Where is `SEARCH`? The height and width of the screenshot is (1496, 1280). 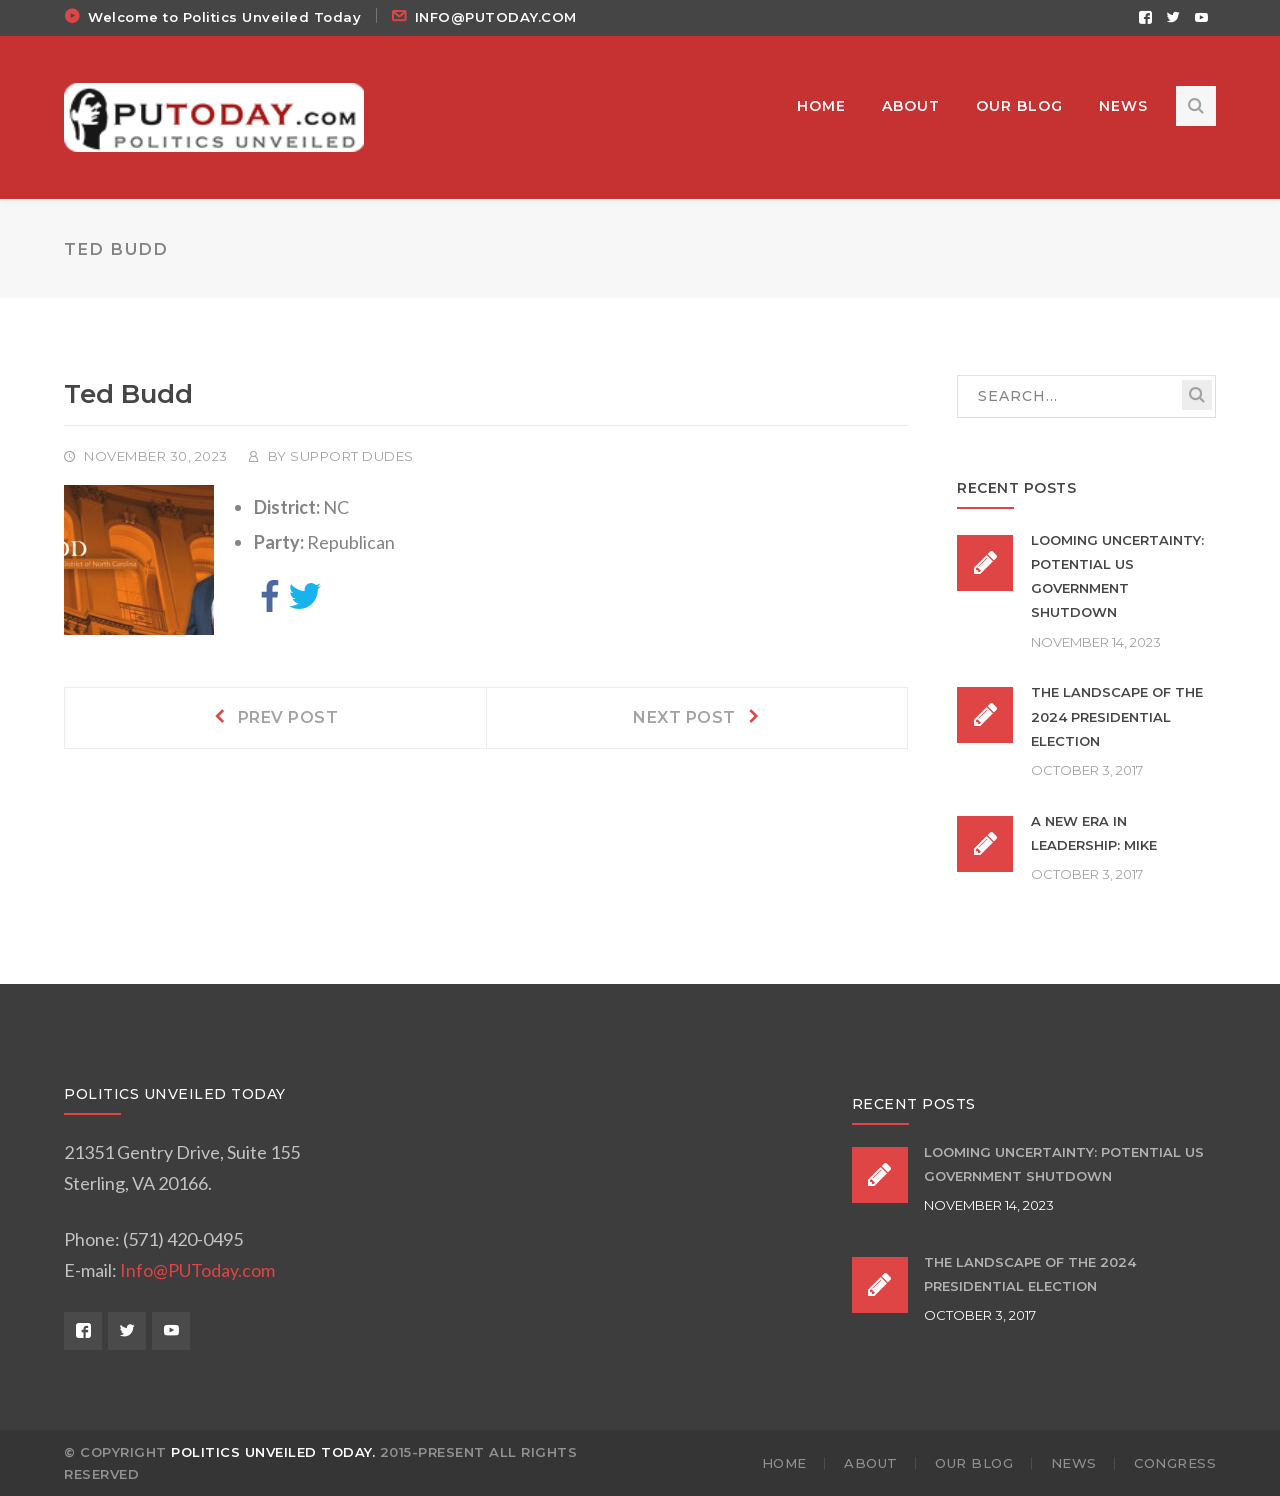
SEARCH is located at coordinates (1197, 395).